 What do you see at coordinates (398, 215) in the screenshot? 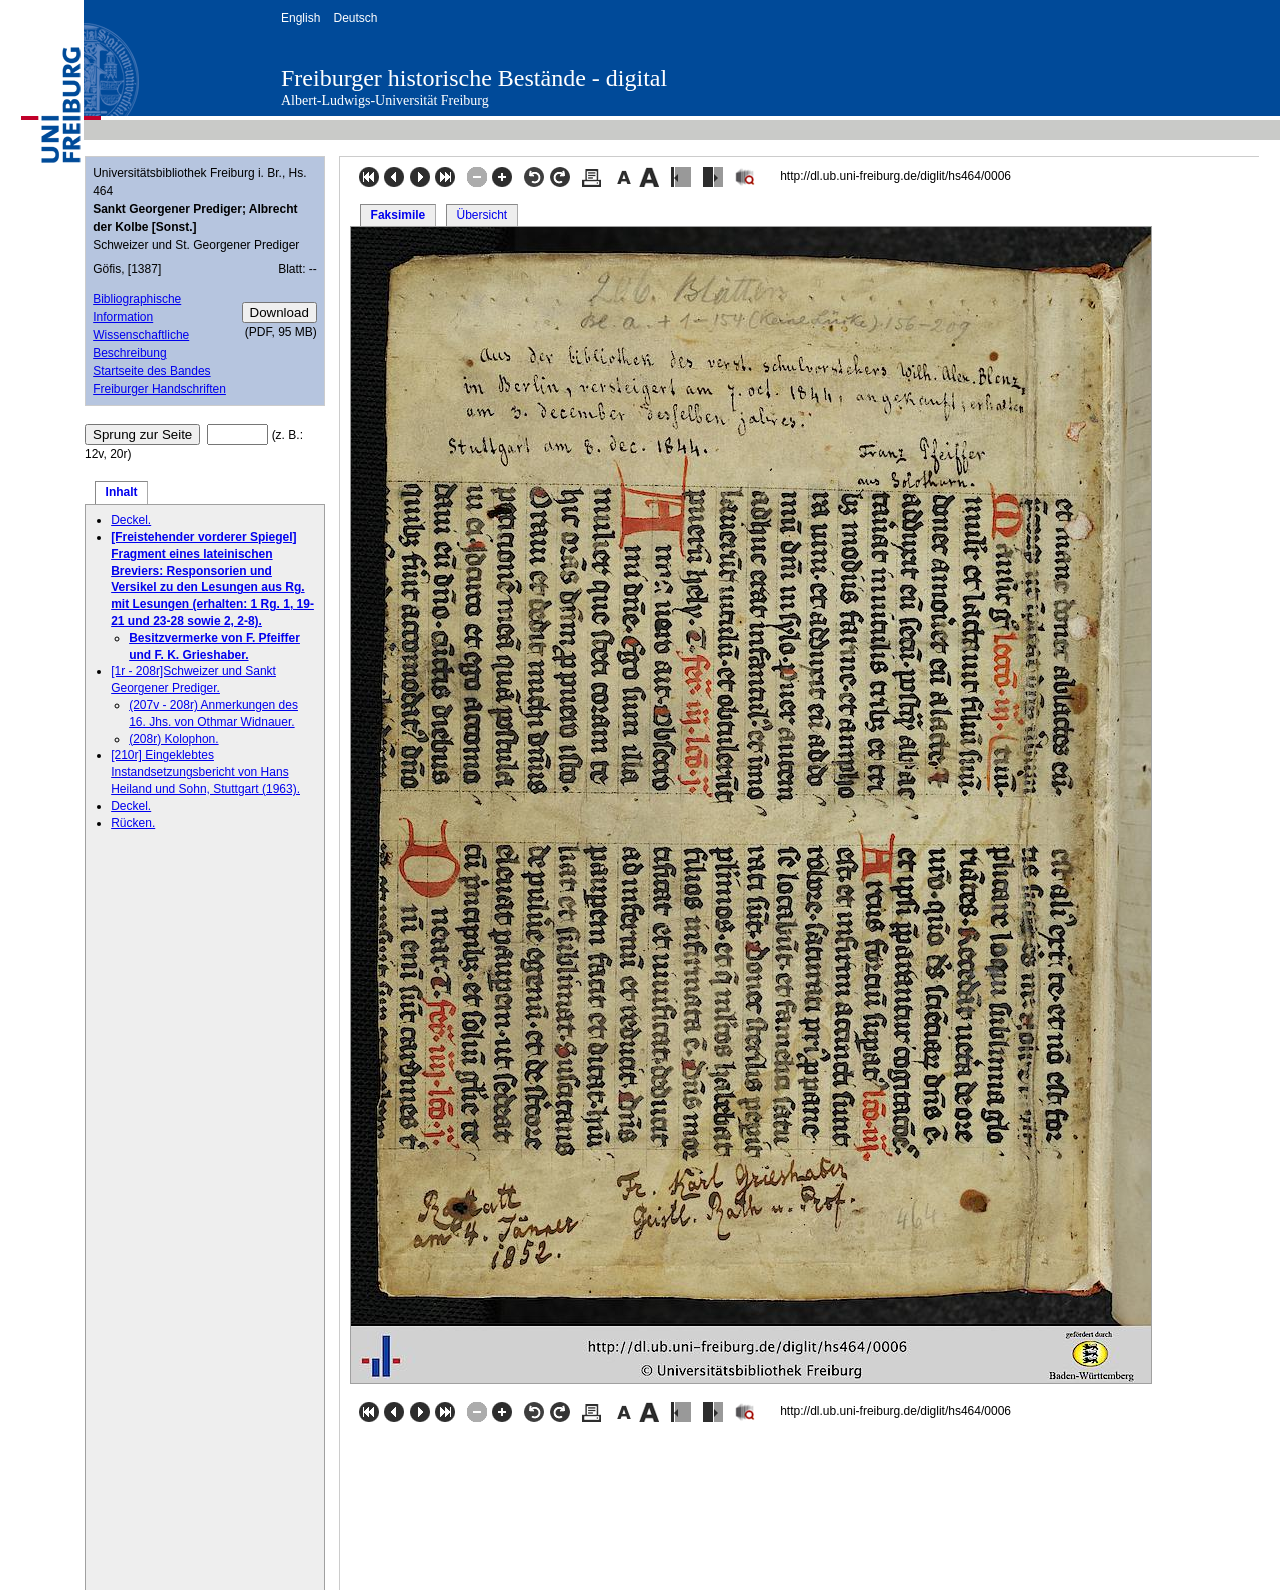
I see `Faksimile` at bounding box center [398, 215].